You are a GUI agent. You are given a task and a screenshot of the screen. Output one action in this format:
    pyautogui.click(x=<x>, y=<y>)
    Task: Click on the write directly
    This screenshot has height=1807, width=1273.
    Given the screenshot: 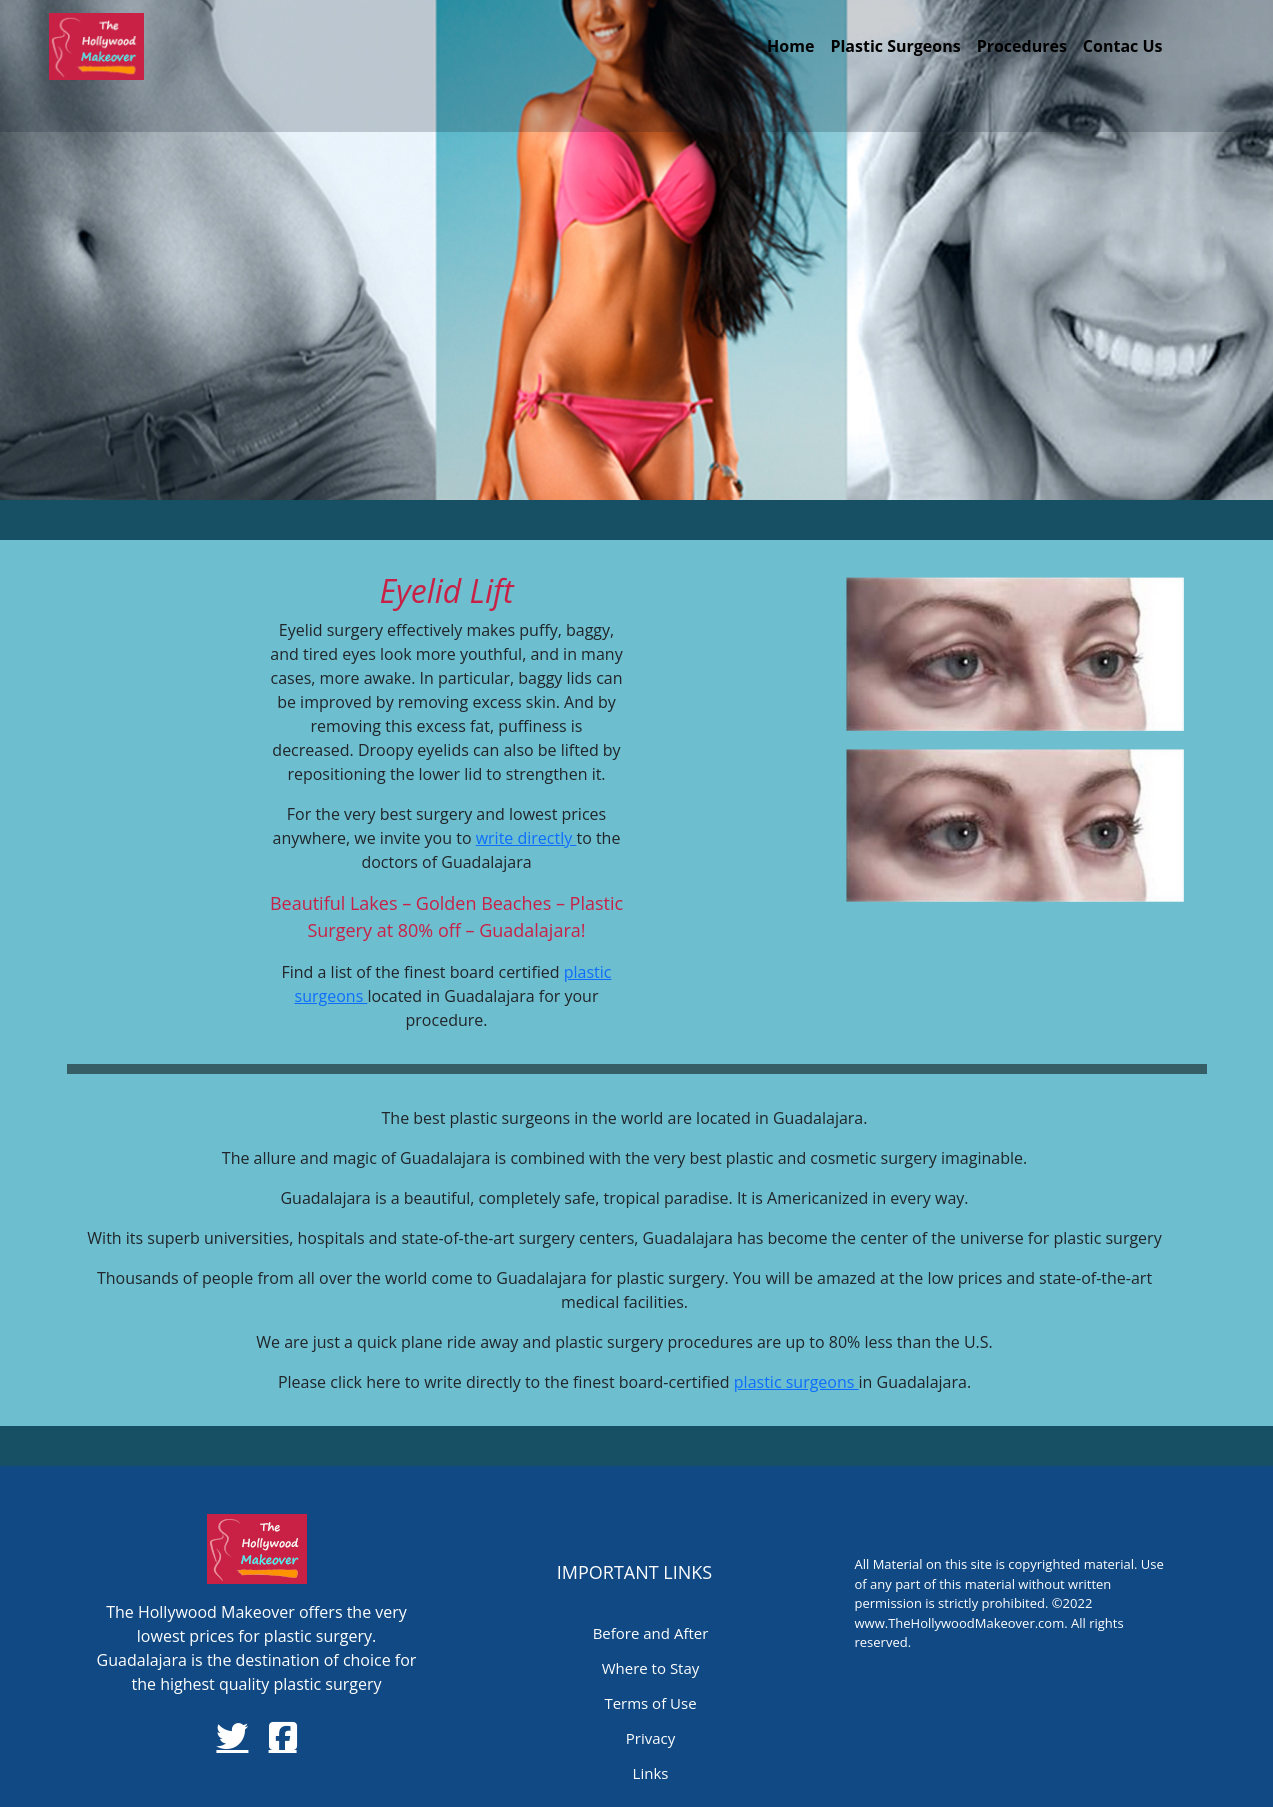 What is the action you would take?
    pyautogui.click(x=526, y=838)
    